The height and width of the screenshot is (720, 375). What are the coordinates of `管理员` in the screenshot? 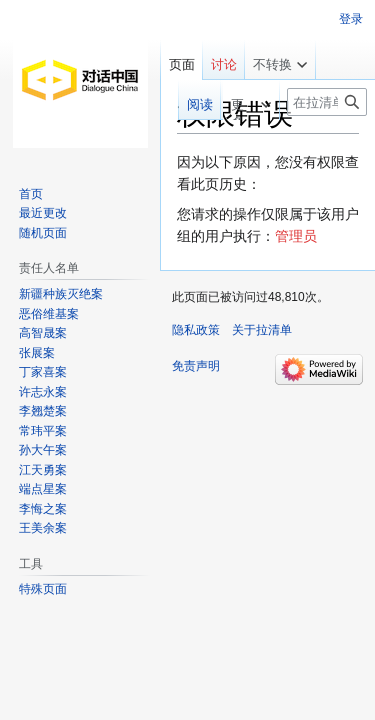 It's located at (296, 236).